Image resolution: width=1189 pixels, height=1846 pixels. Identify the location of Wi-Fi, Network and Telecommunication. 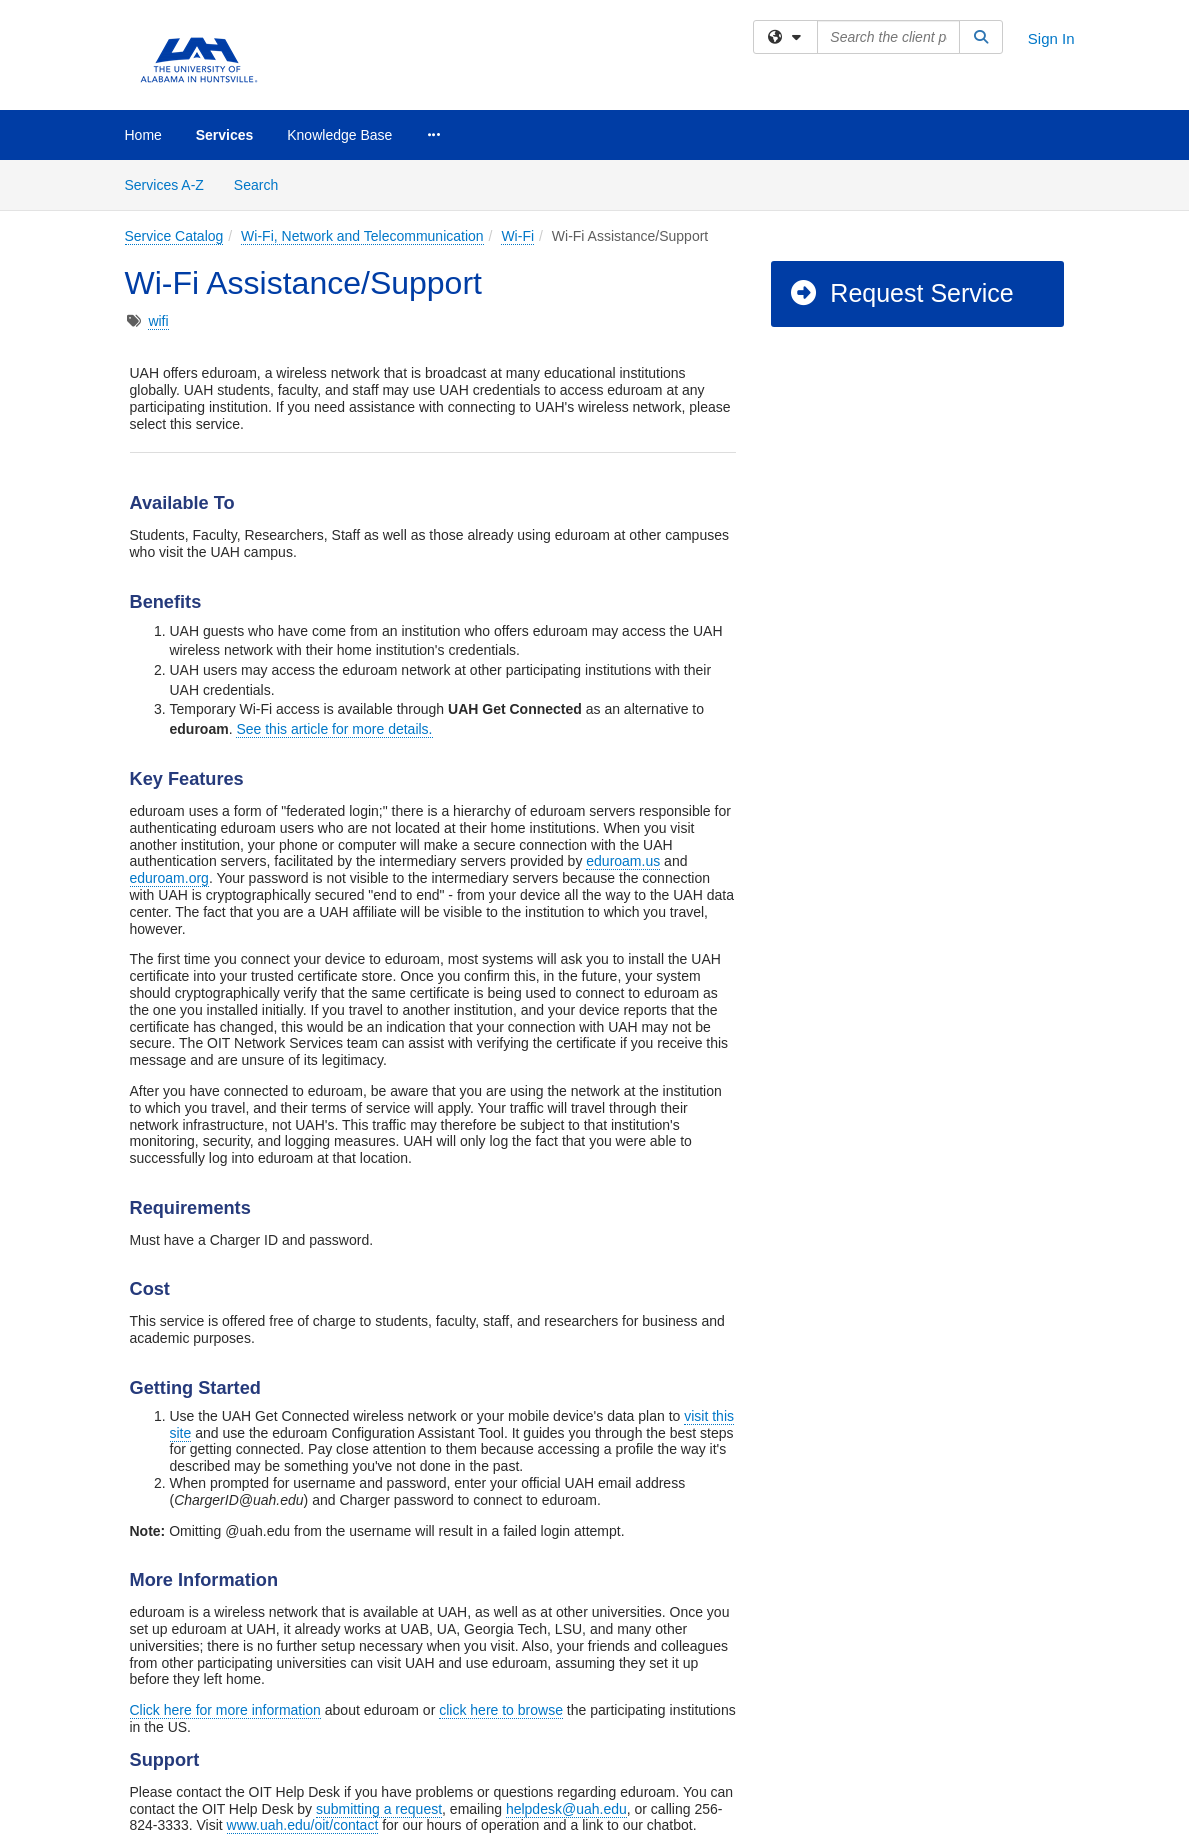
(362, 236).